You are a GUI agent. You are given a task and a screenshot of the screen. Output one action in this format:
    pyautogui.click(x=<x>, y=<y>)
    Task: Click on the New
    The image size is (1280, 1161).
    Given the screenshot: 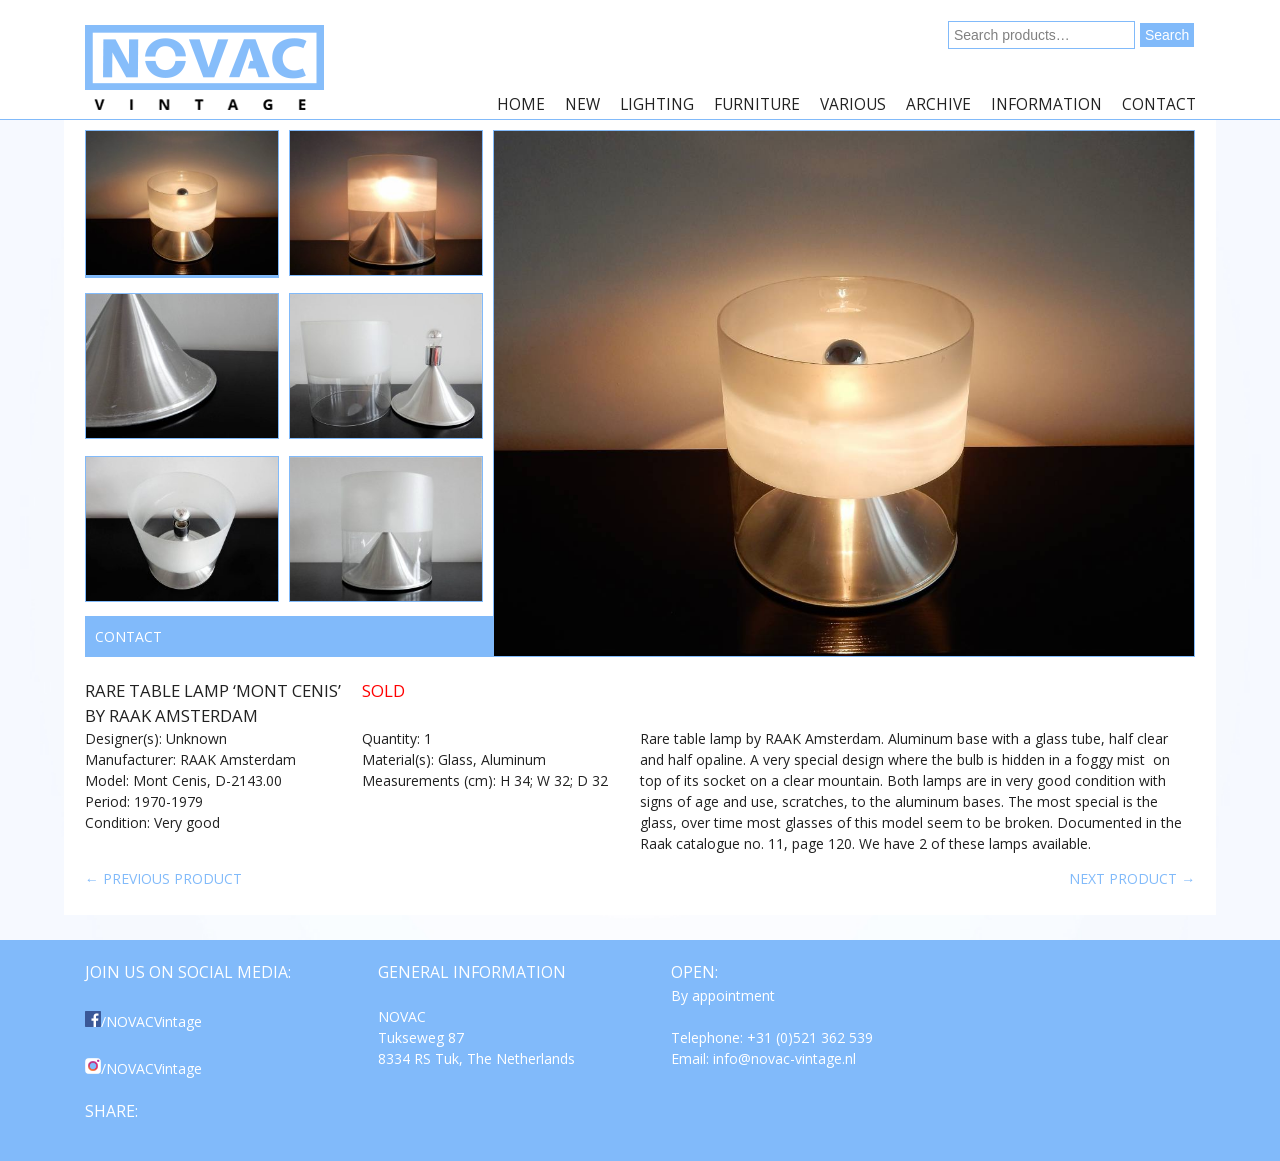 What is the action you would take?
    pyautogui.click(x=582, y=104)
    